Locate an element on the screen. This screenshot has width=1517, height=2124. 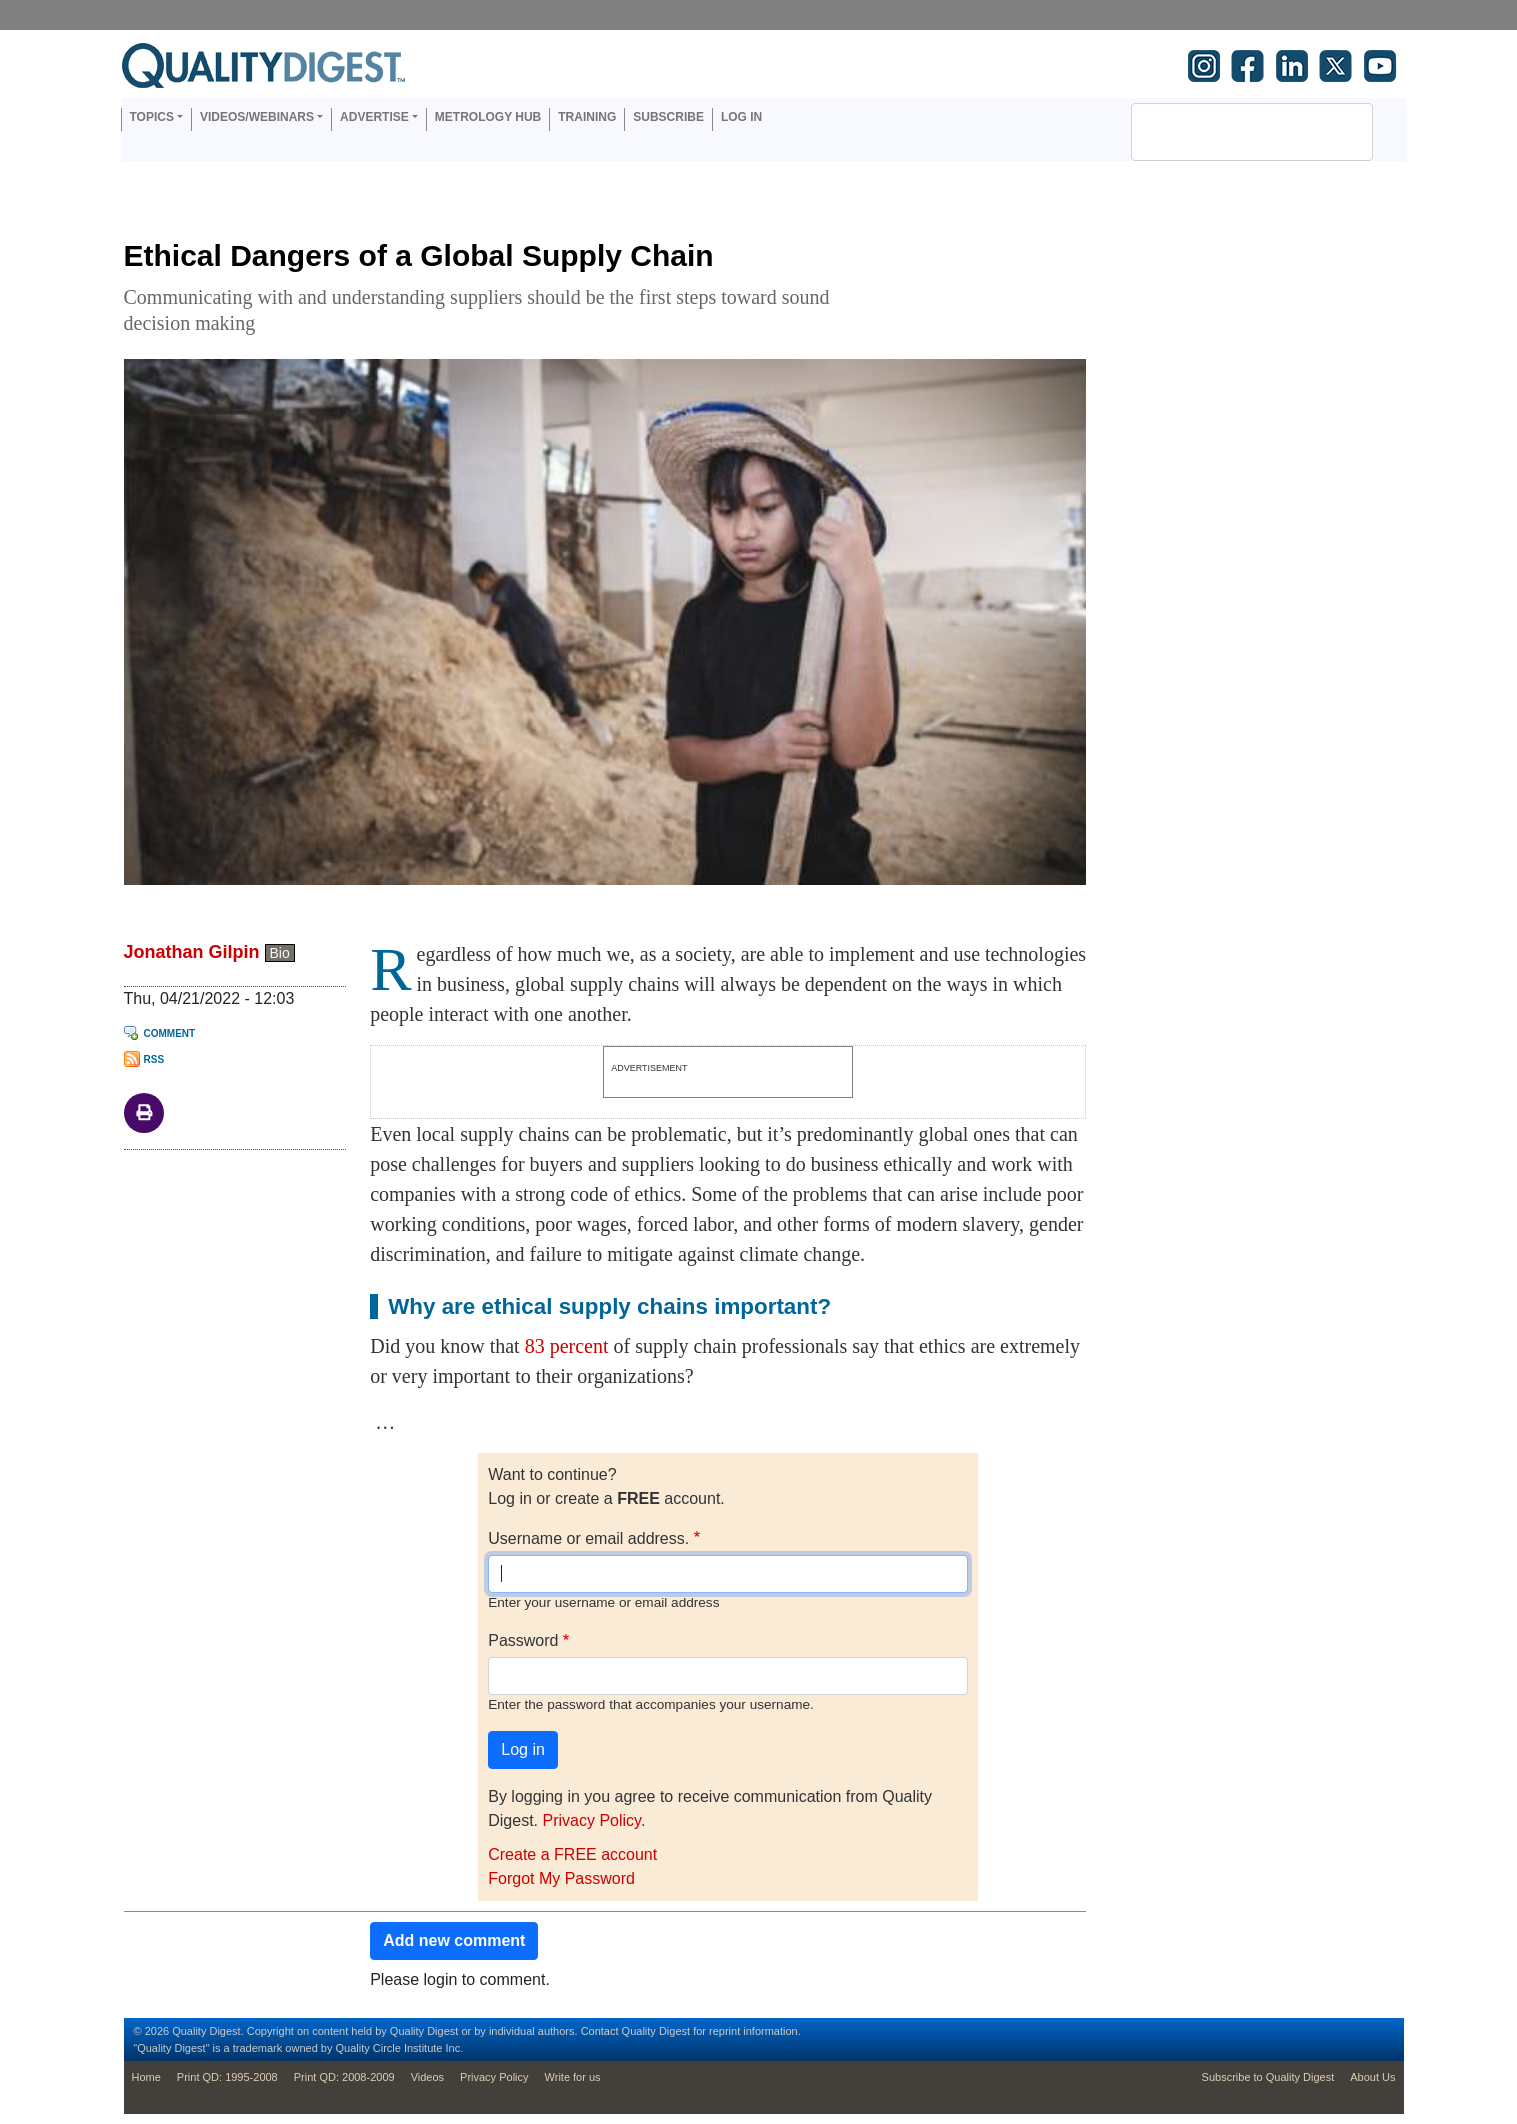
RSS is located at coordinates (154, 1059).